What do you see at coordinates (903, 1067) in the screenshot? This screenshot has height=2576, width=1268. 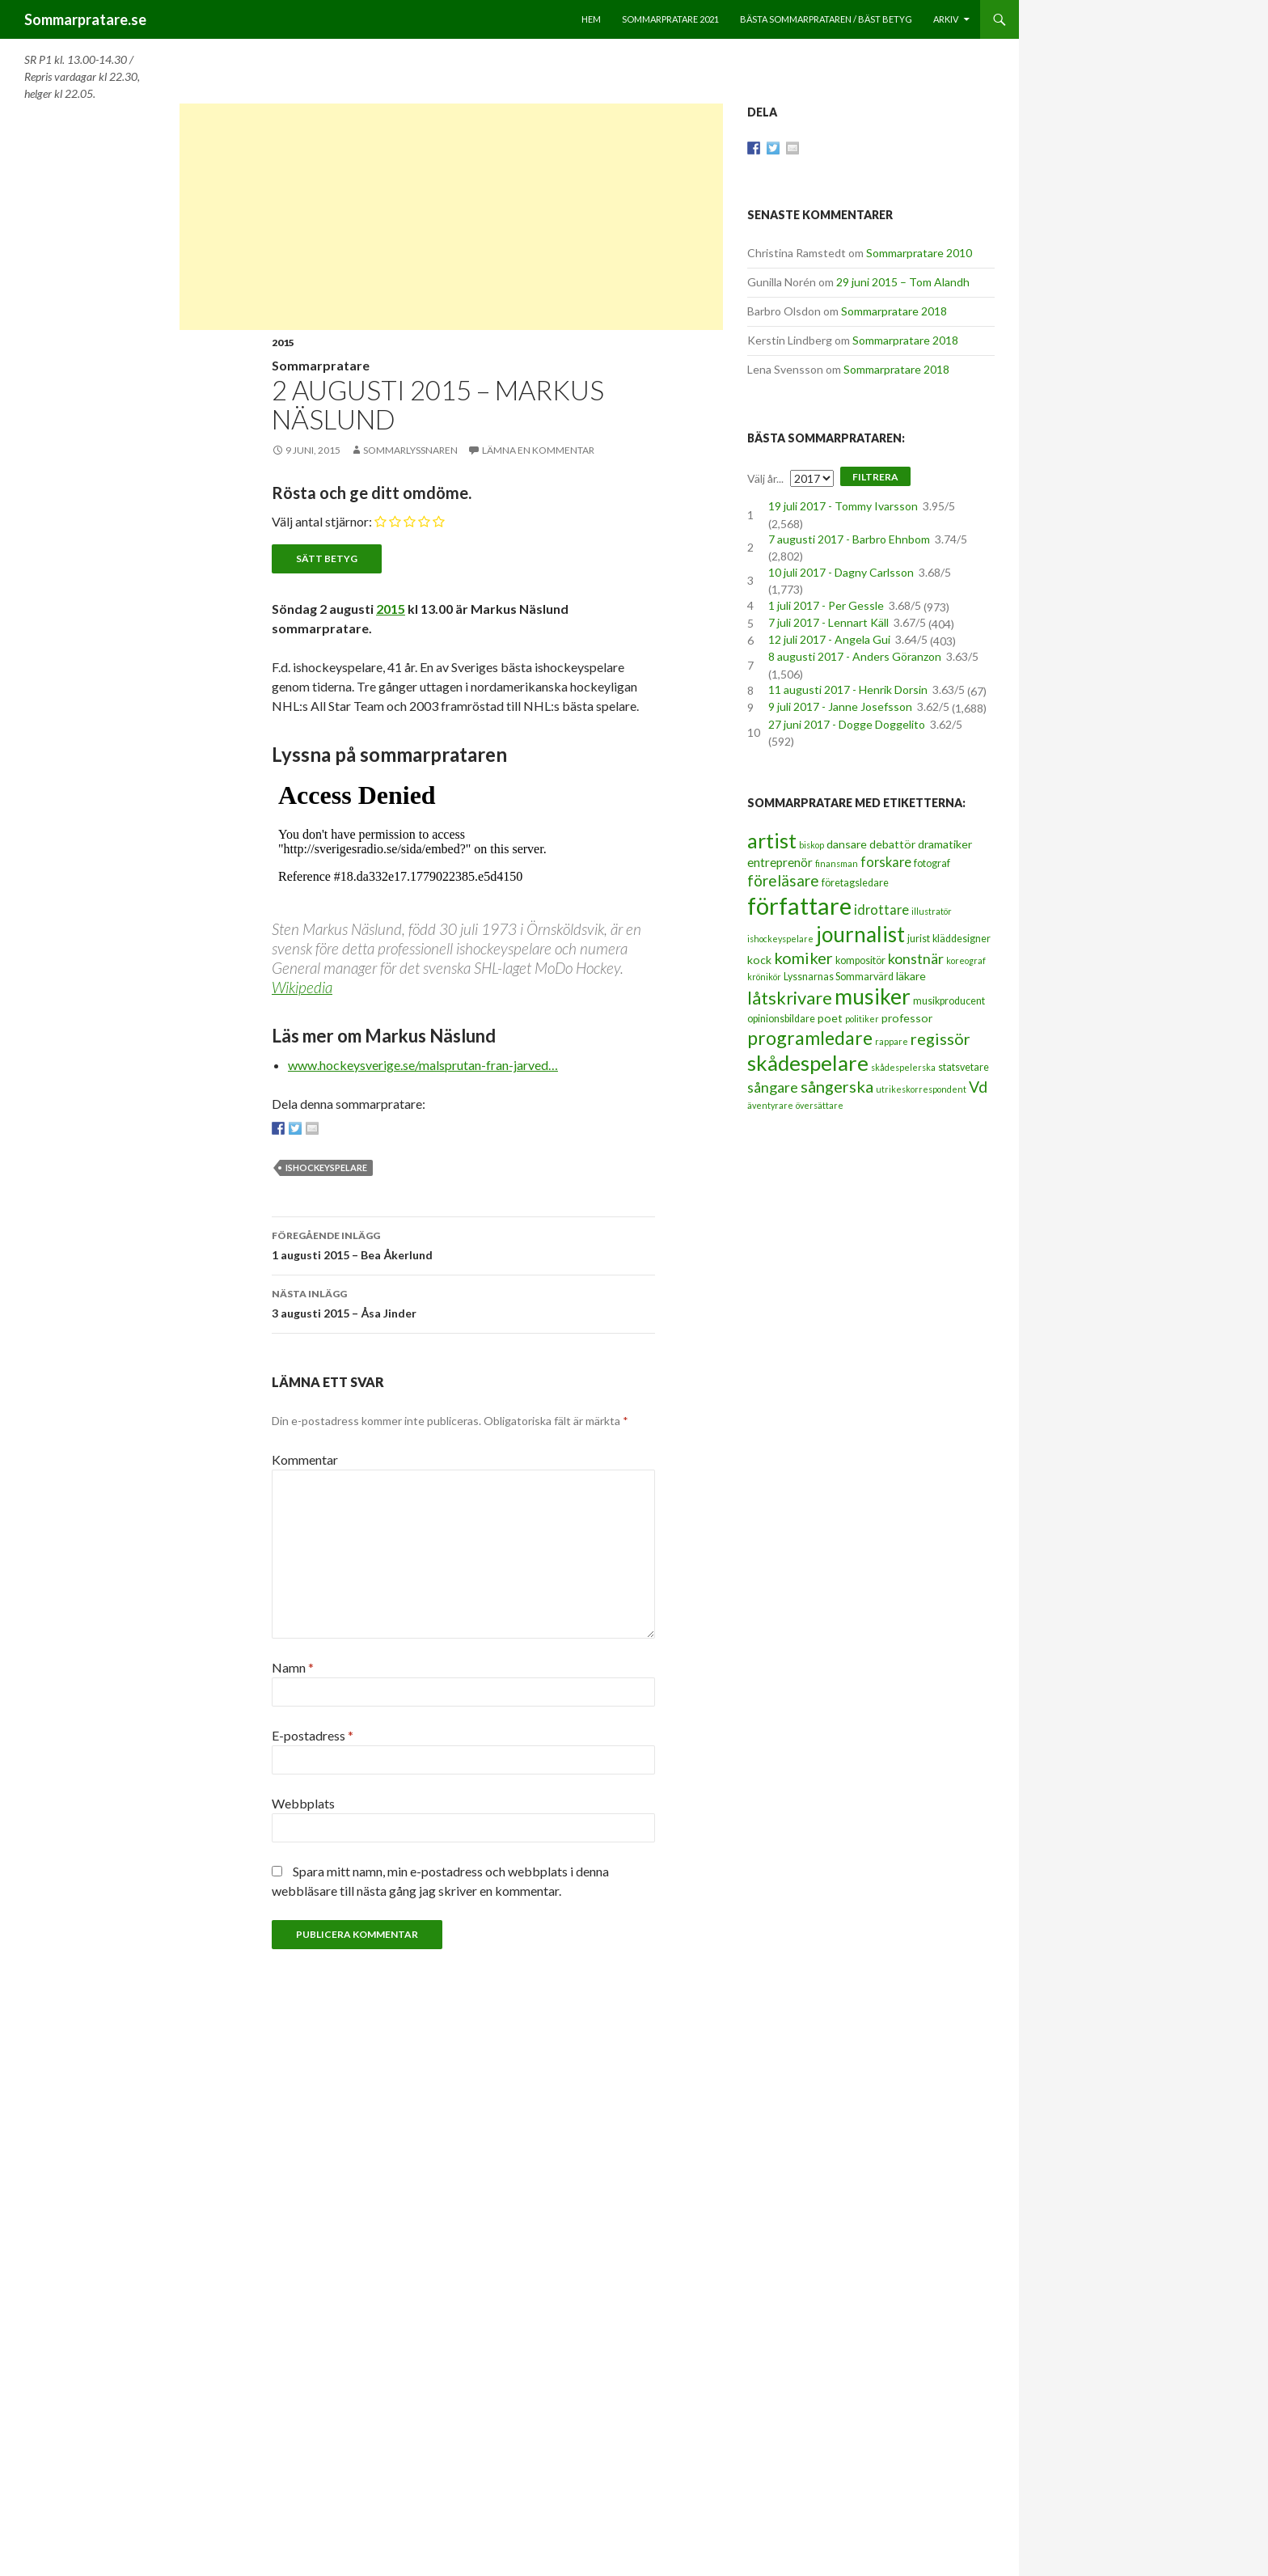 I see `skådespelerska [skådespelerska (2 objekt)]` at bounding box center [903, 1067].